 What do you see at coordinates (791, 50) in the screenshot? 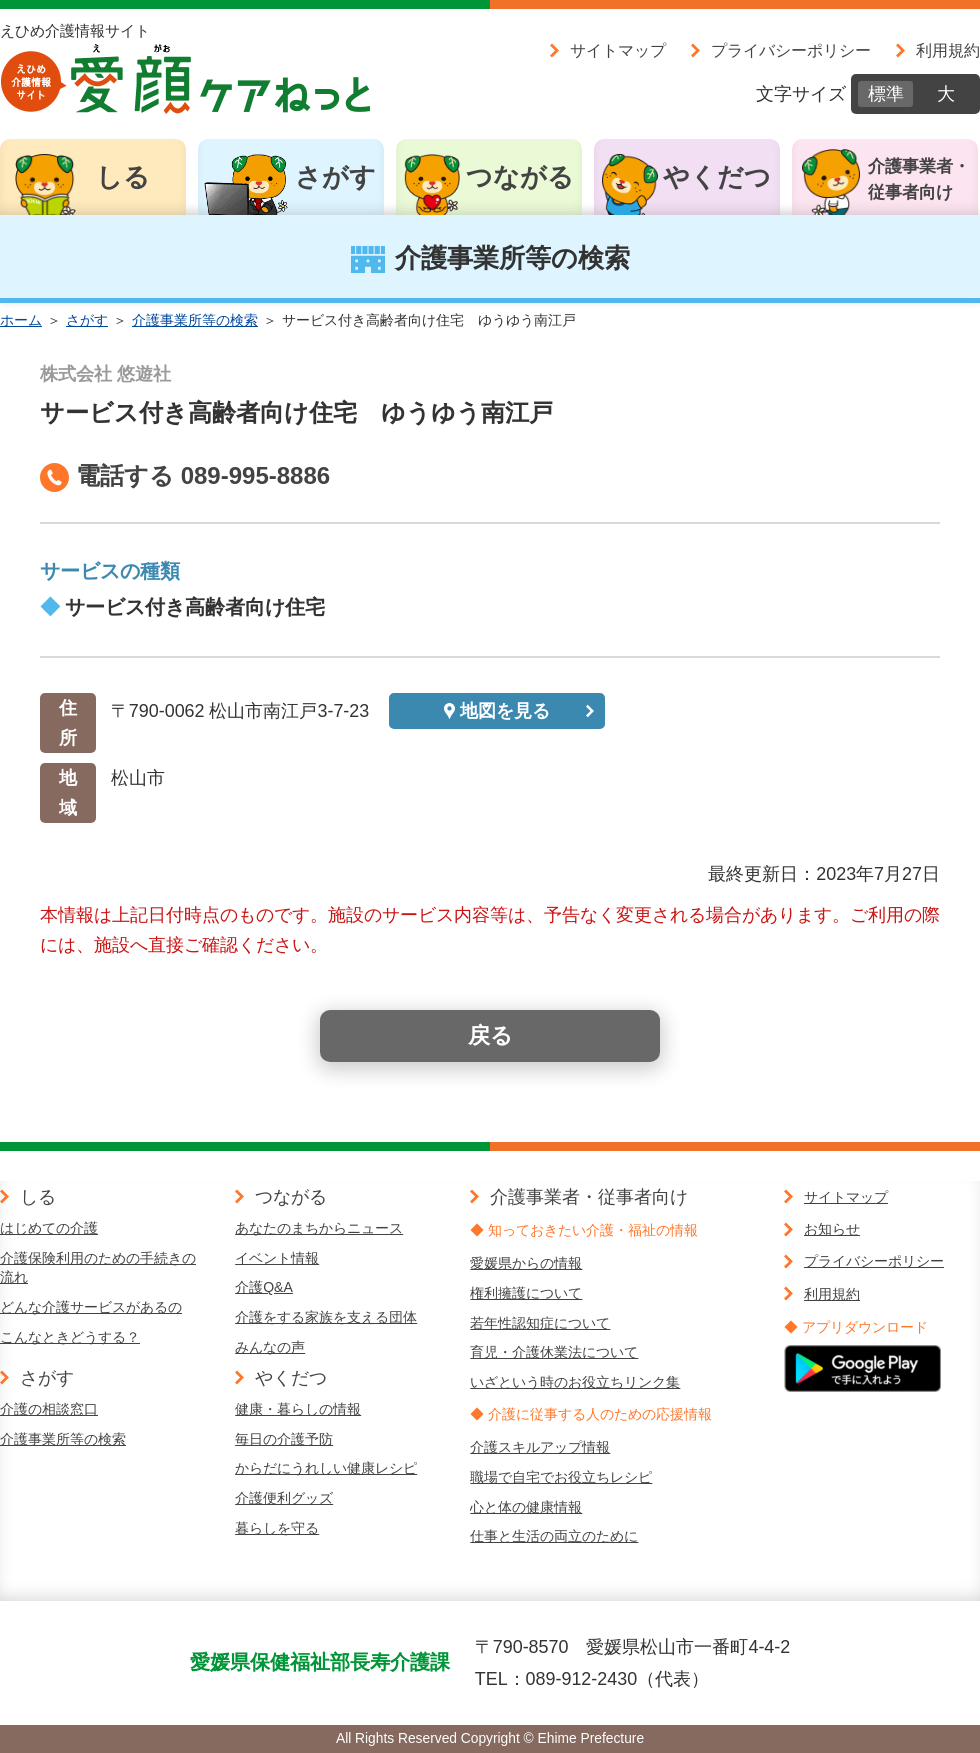
I see `プライバシーポリシー` at bounding box center [791, 50].